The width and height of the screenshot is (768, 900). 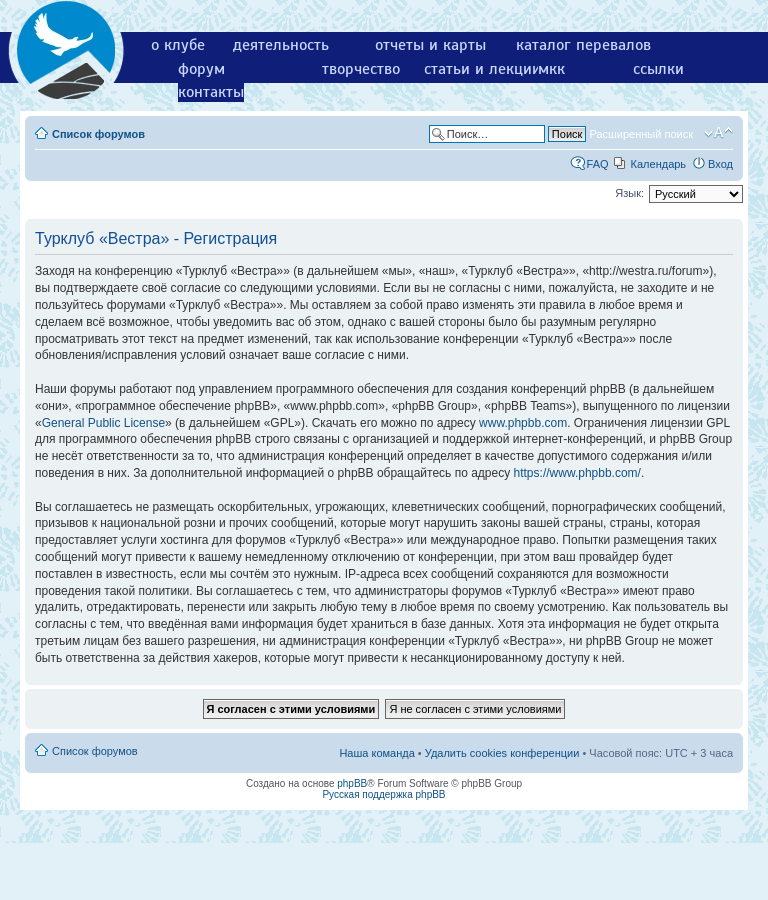 I want to click on контакты, so click(x=211, y=92).